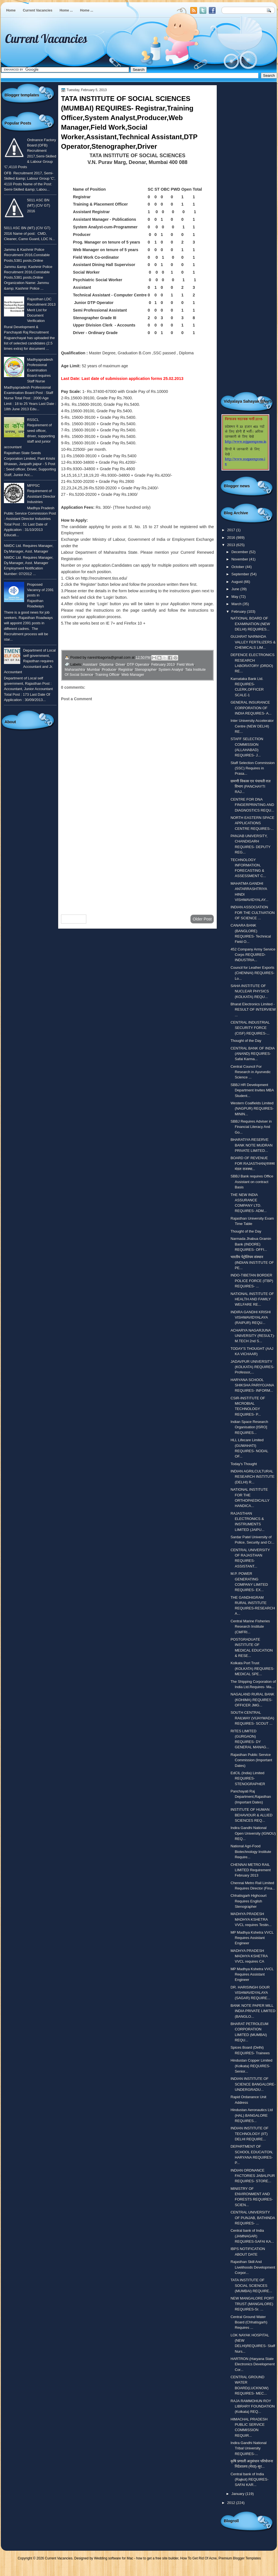 The height and width of the screenshot is (2576, 278). I want to click on 2017, so click(231, 530).